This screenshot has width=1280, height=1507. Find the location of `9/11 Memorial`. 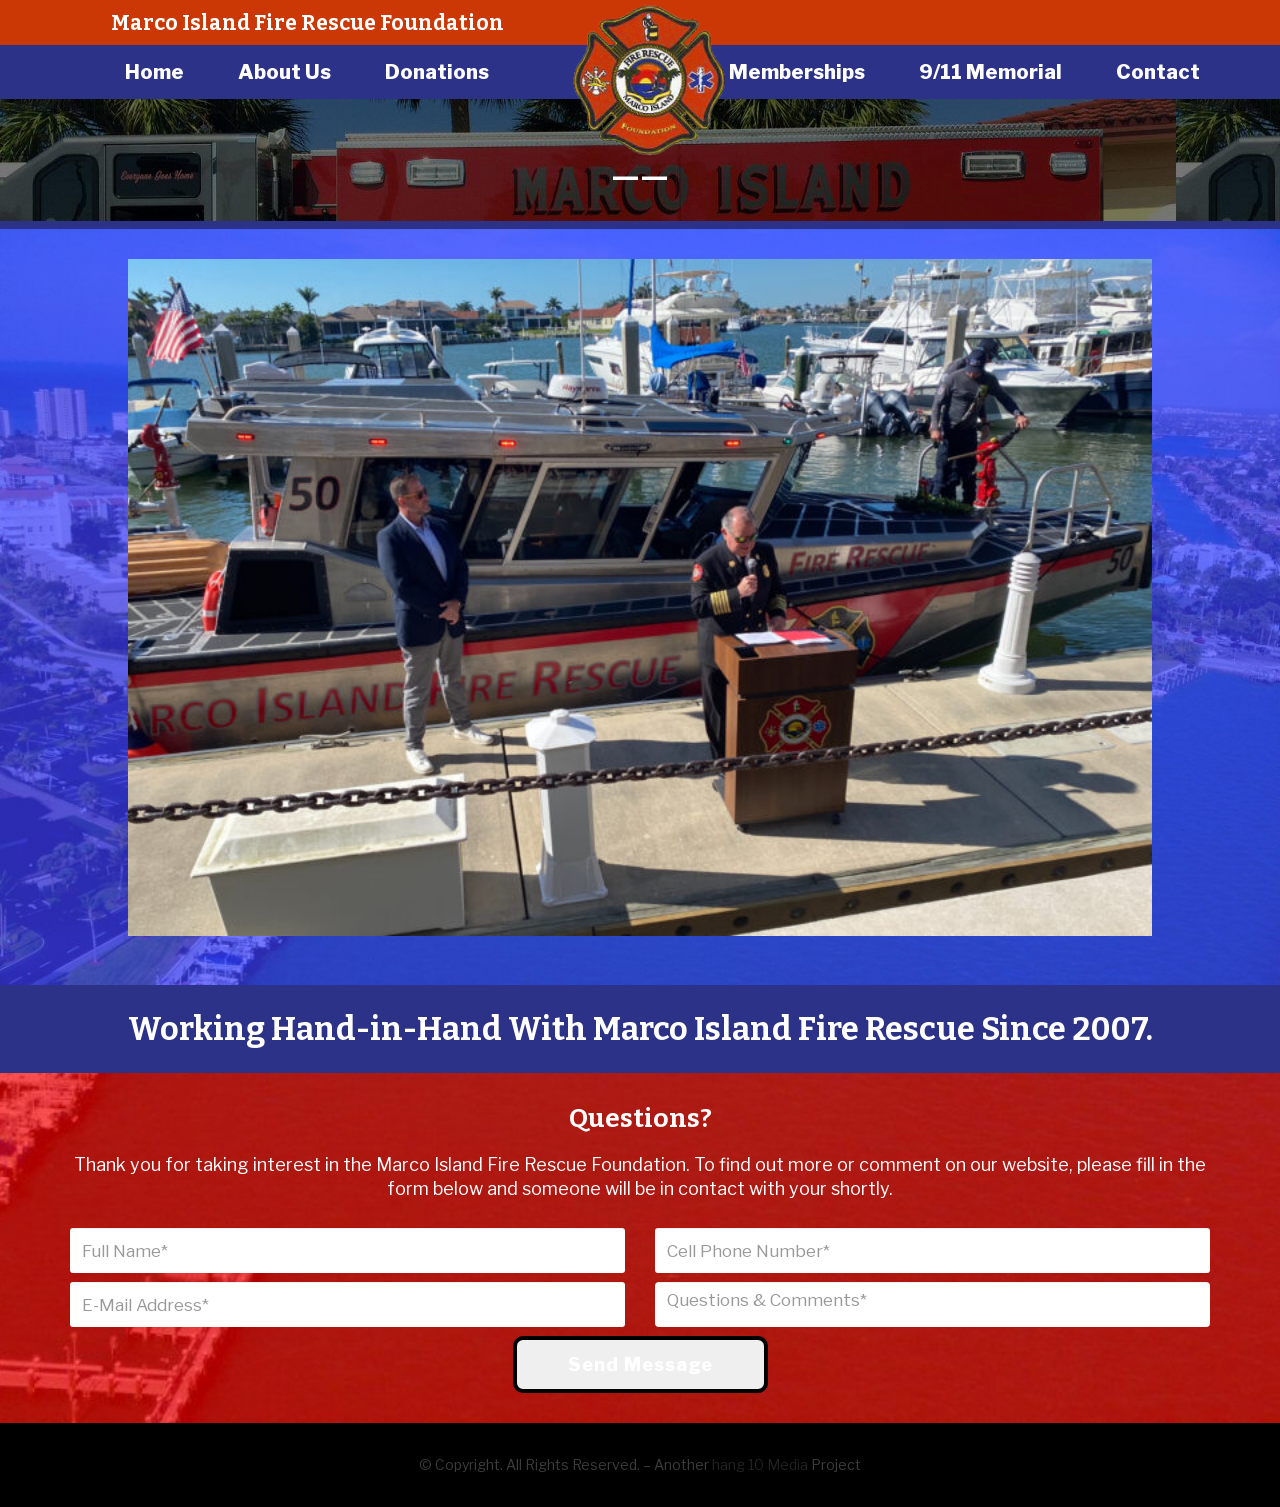

9/11 Memorial is located at coordinates (990, 72).